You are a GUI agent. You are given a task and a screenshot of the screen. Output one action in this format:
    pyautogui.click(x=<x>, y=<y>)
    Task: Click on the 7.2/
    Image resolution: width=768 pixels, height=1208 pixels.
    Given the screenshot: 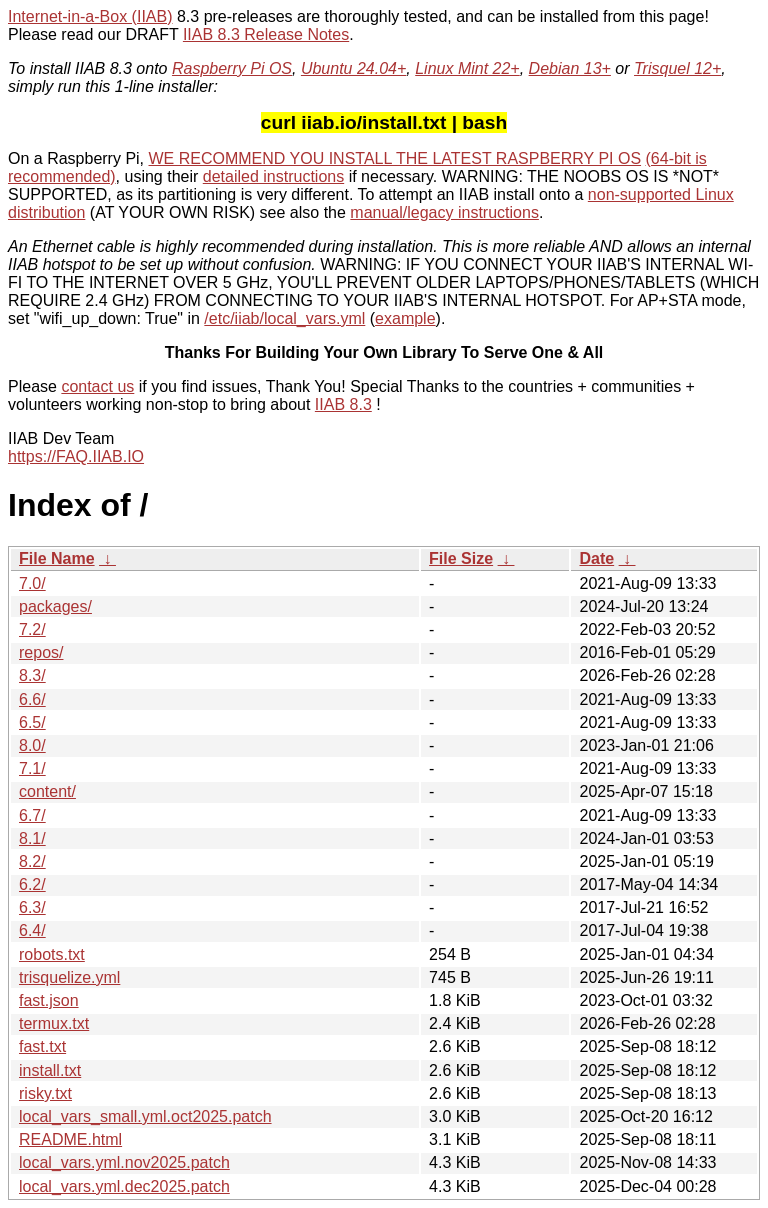 What is the action you would take?
    pyautogui.click(x=32, y=629)
    